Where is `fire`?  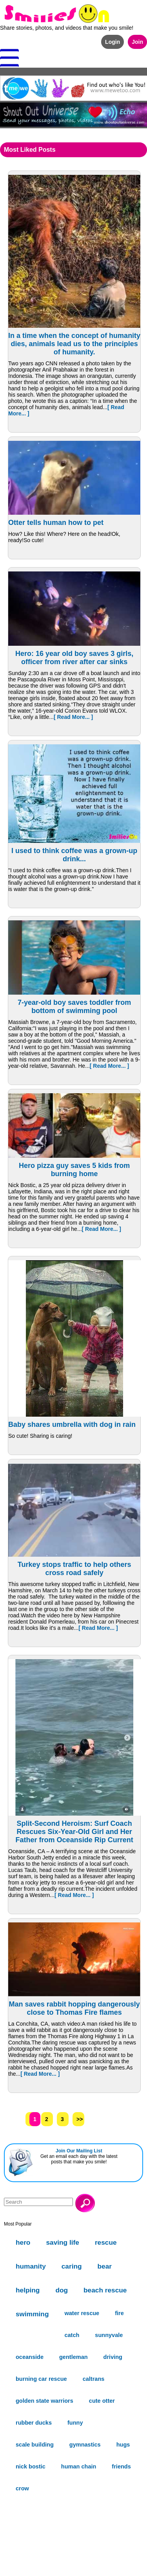
fire is located at coordinates (119, 2313).